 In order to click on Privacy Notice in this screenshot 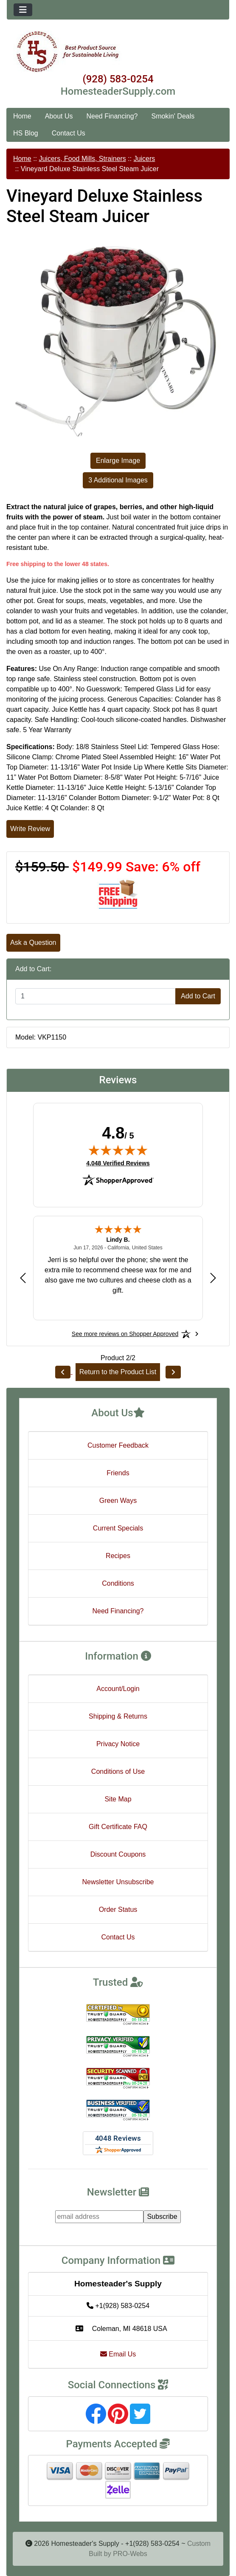, I will do `click(118, 1743)`.